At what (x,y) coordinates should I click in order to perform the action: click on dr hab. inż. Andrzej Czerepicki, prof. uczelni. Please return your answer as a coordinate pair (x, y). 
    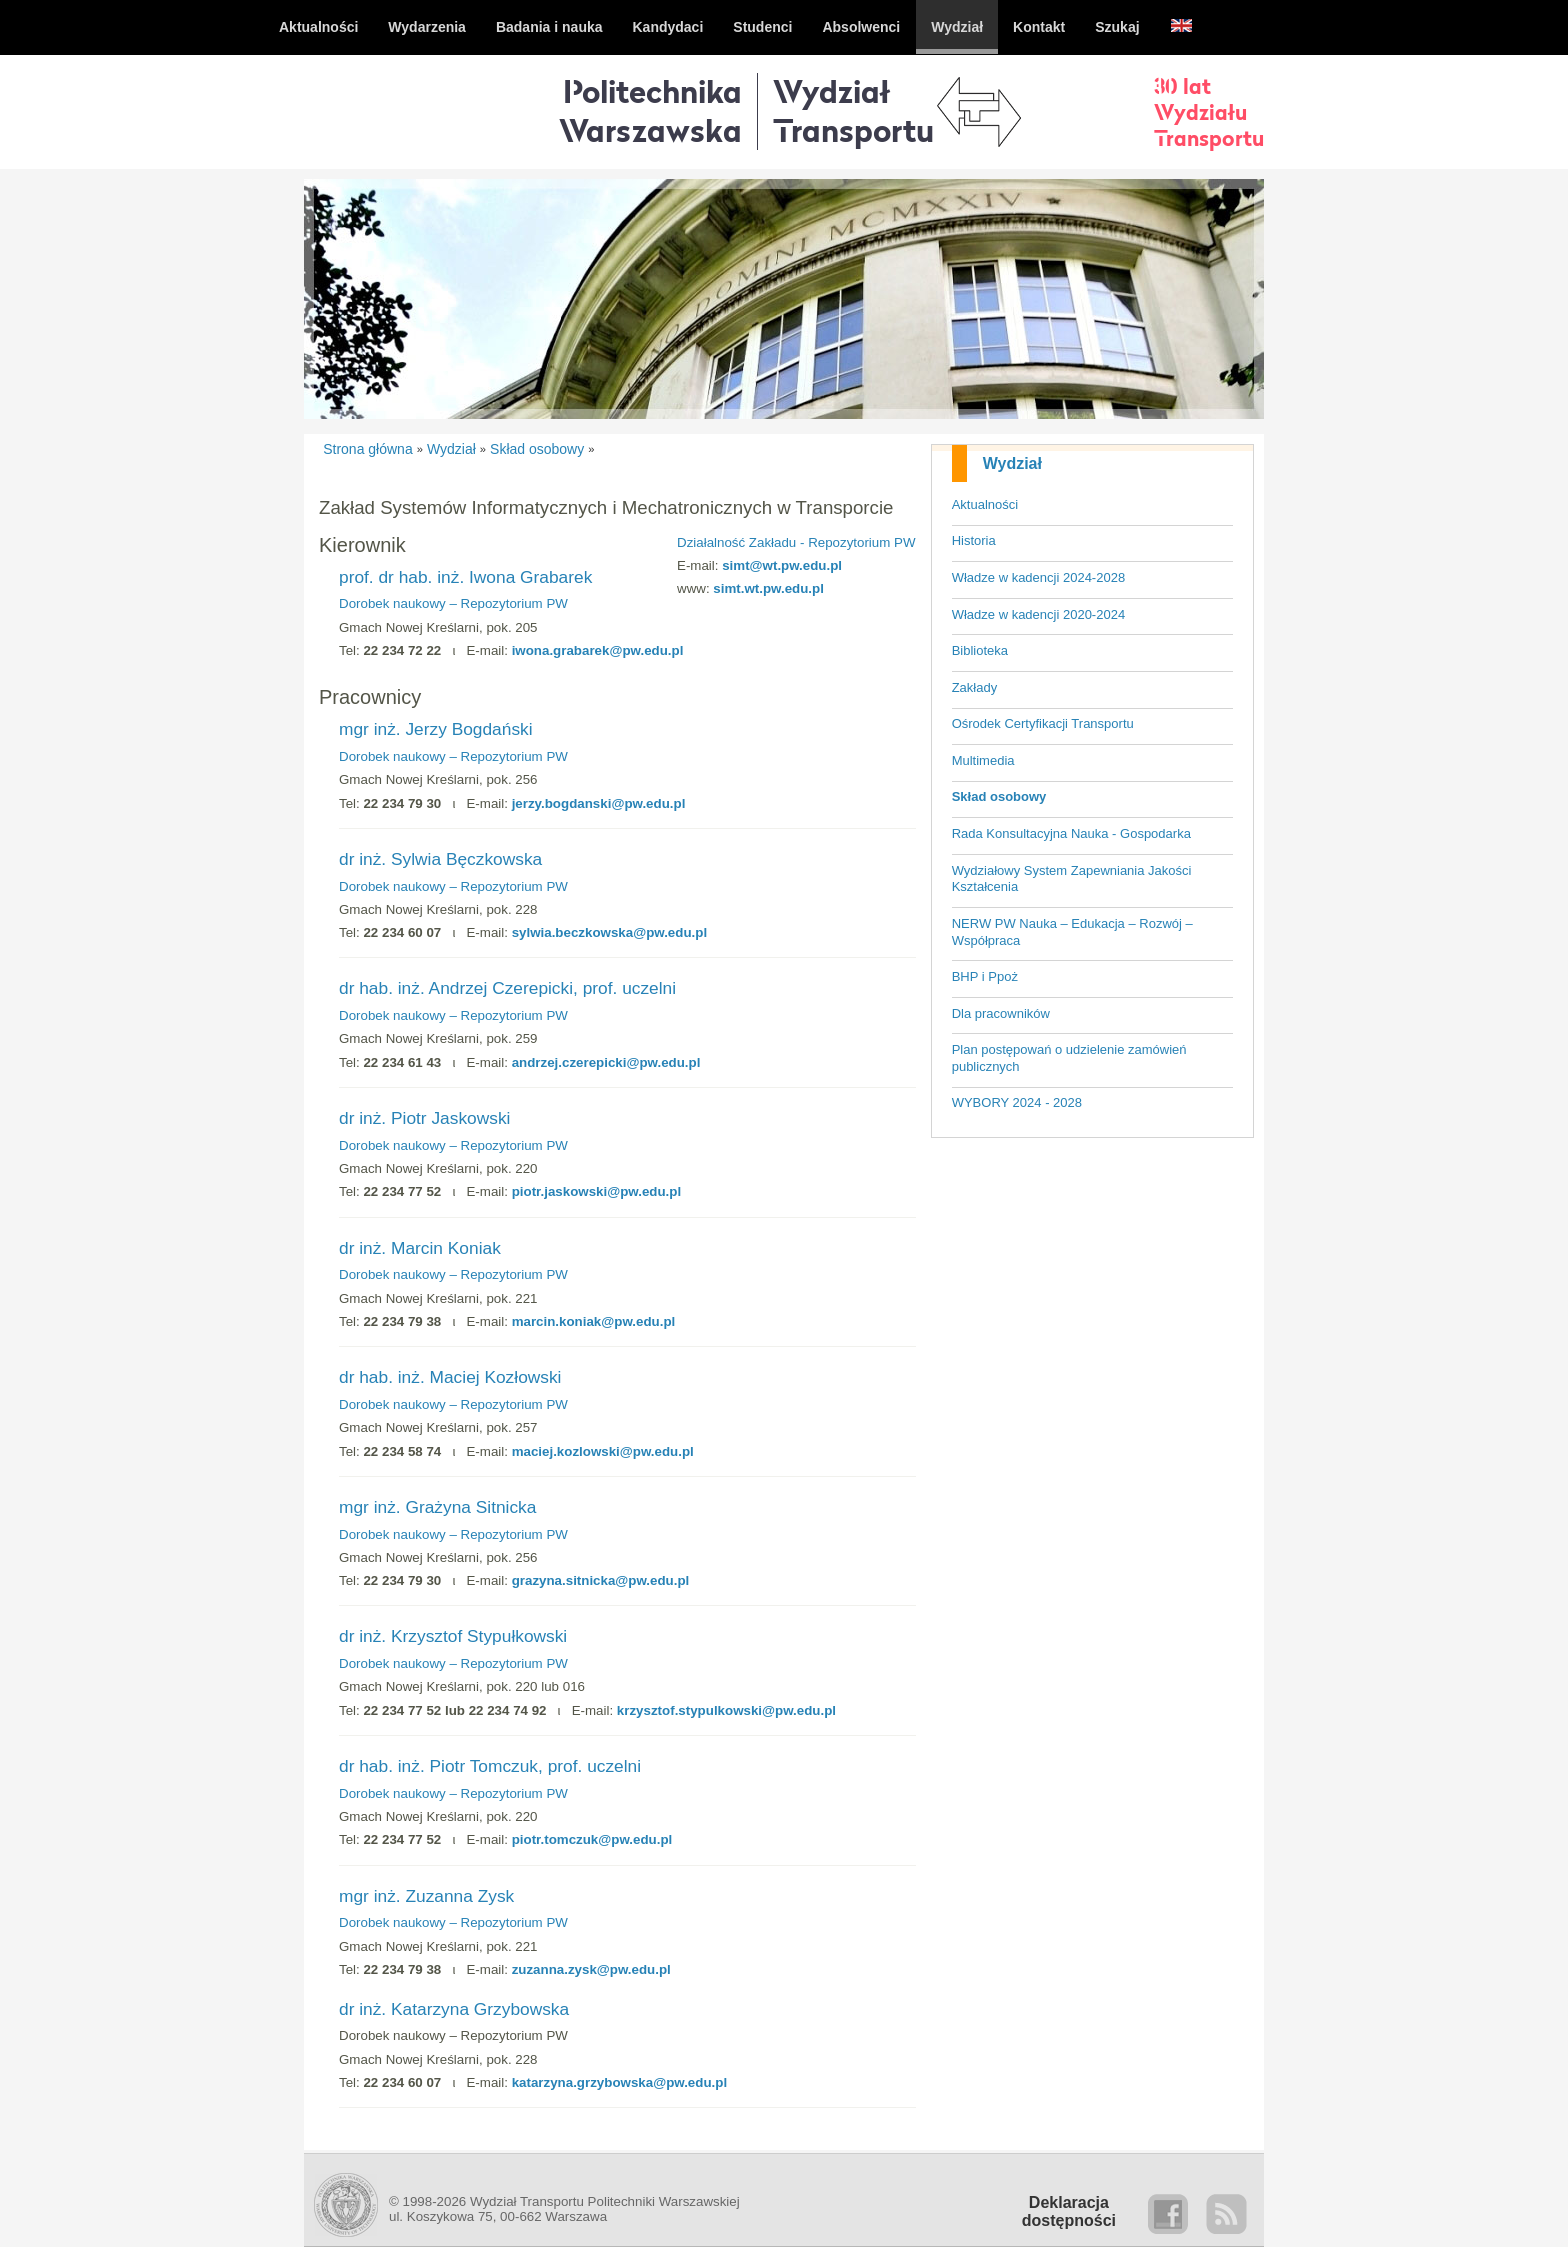
    Looking at the image, I should click on (507, 988).